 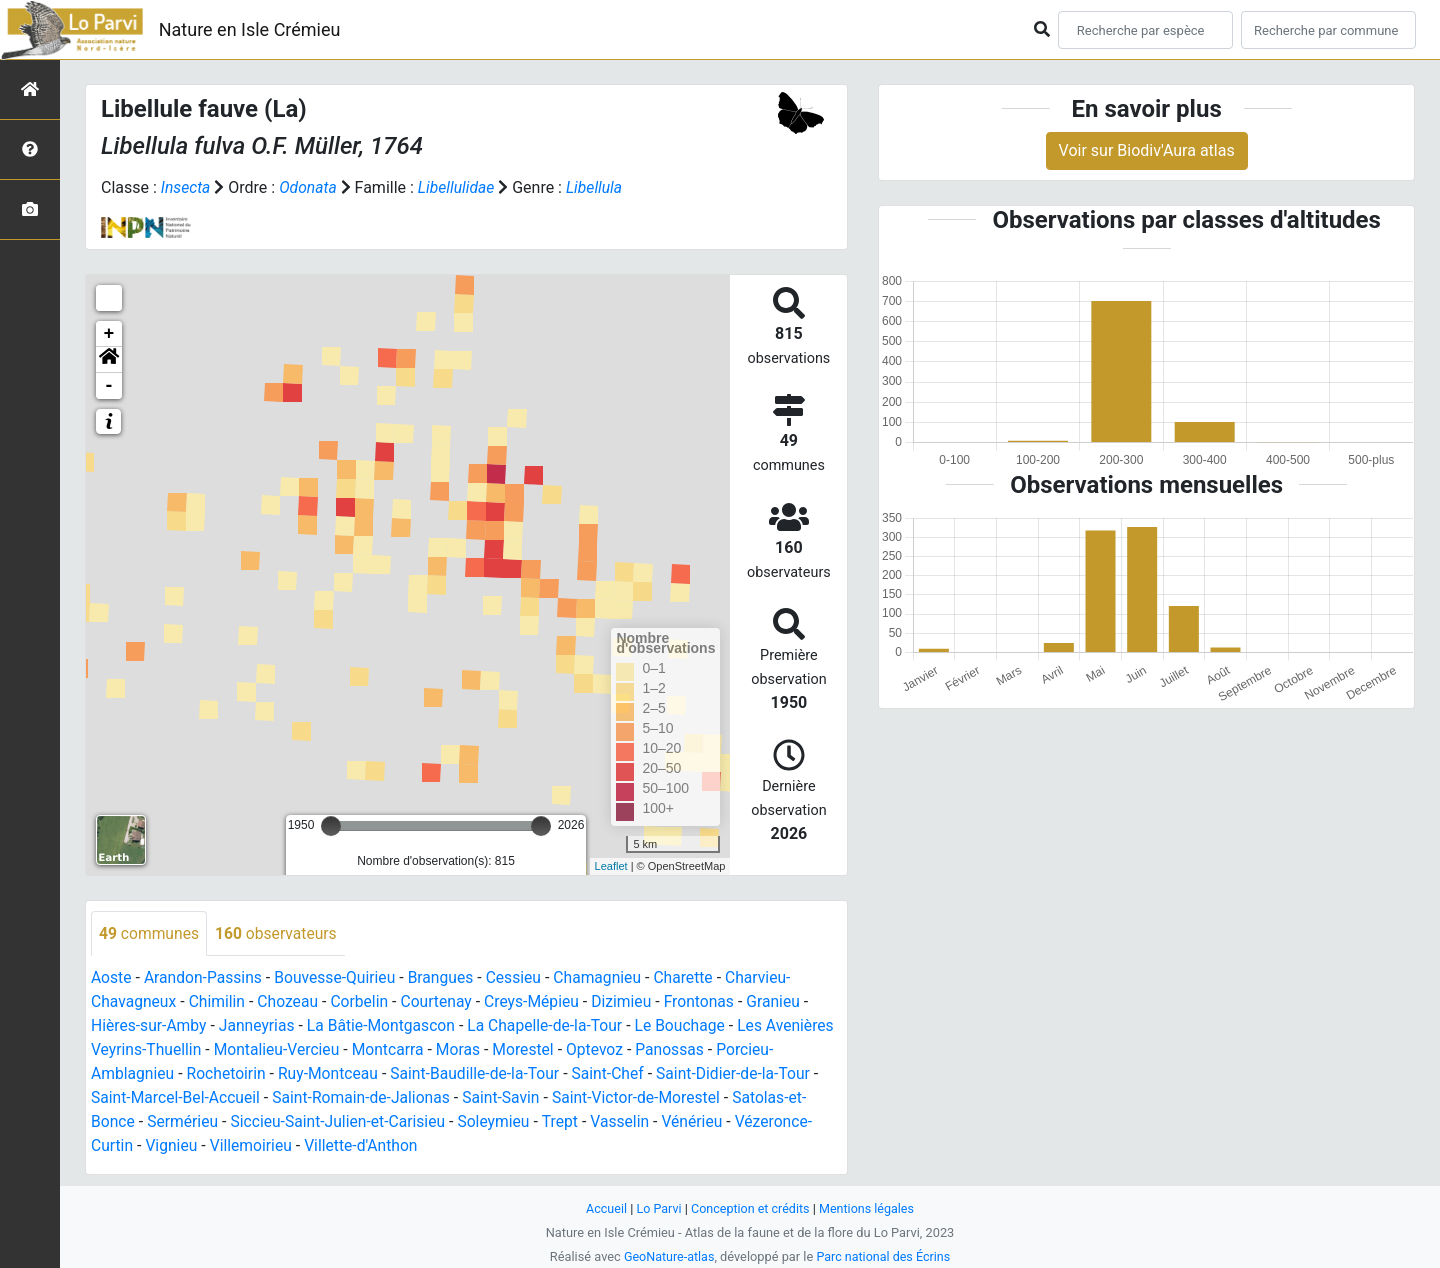 I want to click on Aoste, so click(x=111, y=978).